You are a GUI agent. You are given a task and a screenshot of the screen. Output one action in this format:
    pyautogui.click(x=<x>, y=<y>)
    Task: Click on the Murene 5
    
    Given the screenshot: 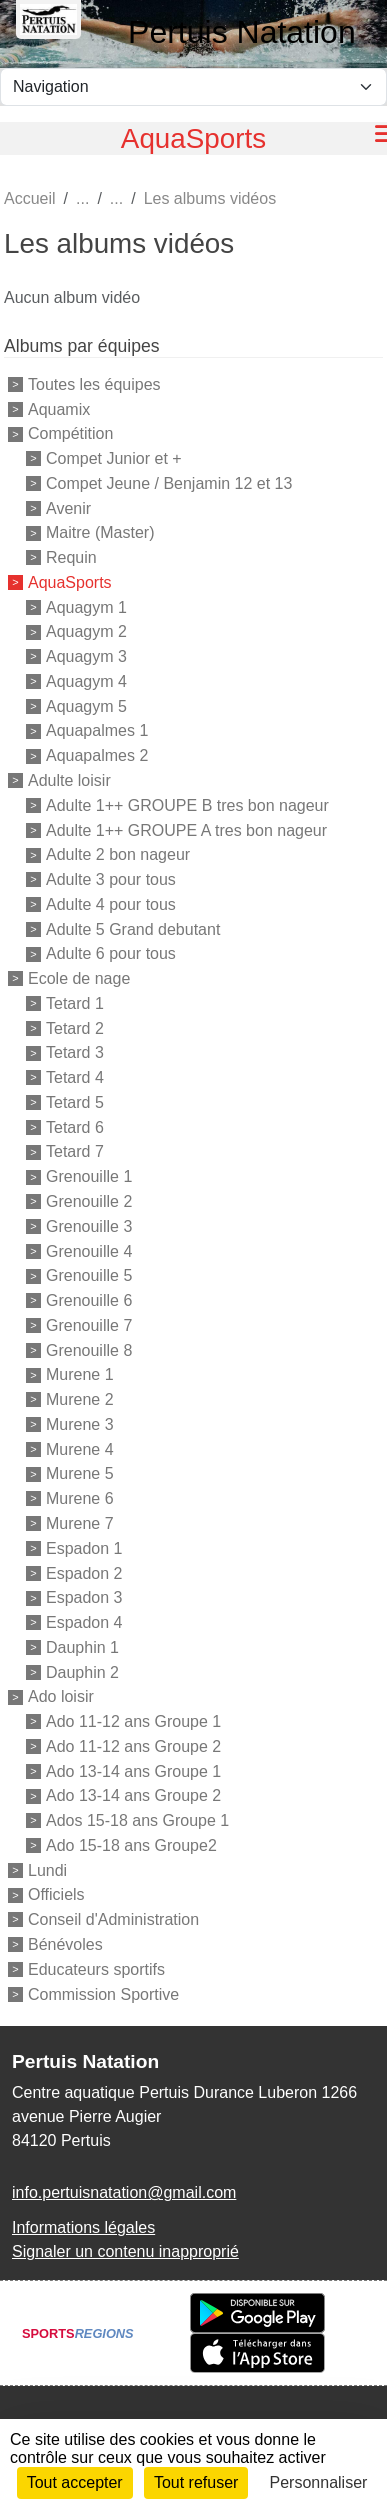 What is the action you would take?
    pyautogui.click(x=80, y=1473)
    